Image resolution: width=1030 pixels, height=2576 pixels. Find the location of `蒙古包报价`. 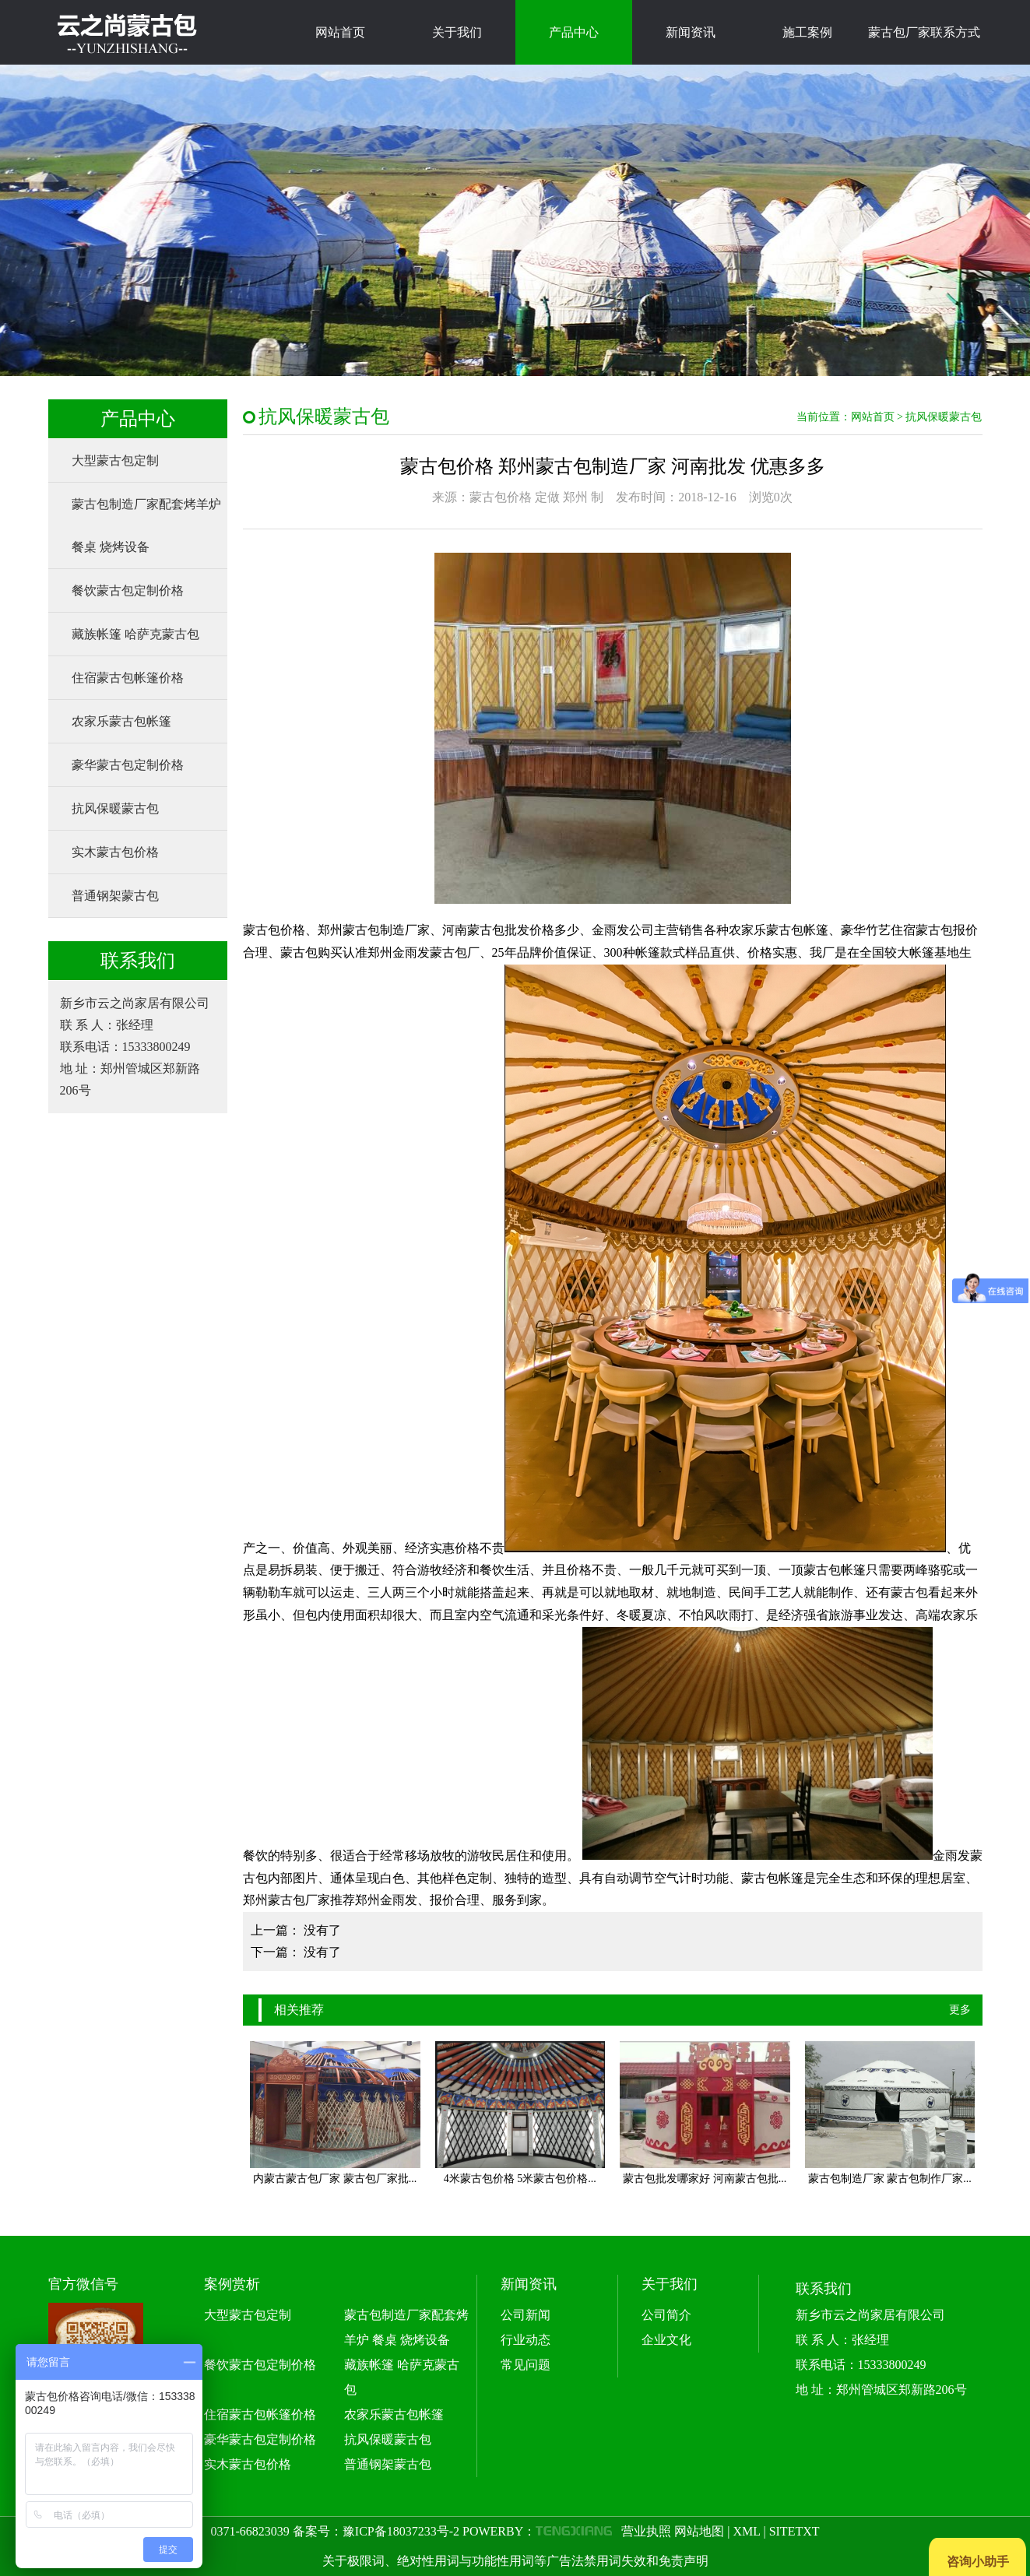

蒙古包报价 is located at coordinates (947, 930).